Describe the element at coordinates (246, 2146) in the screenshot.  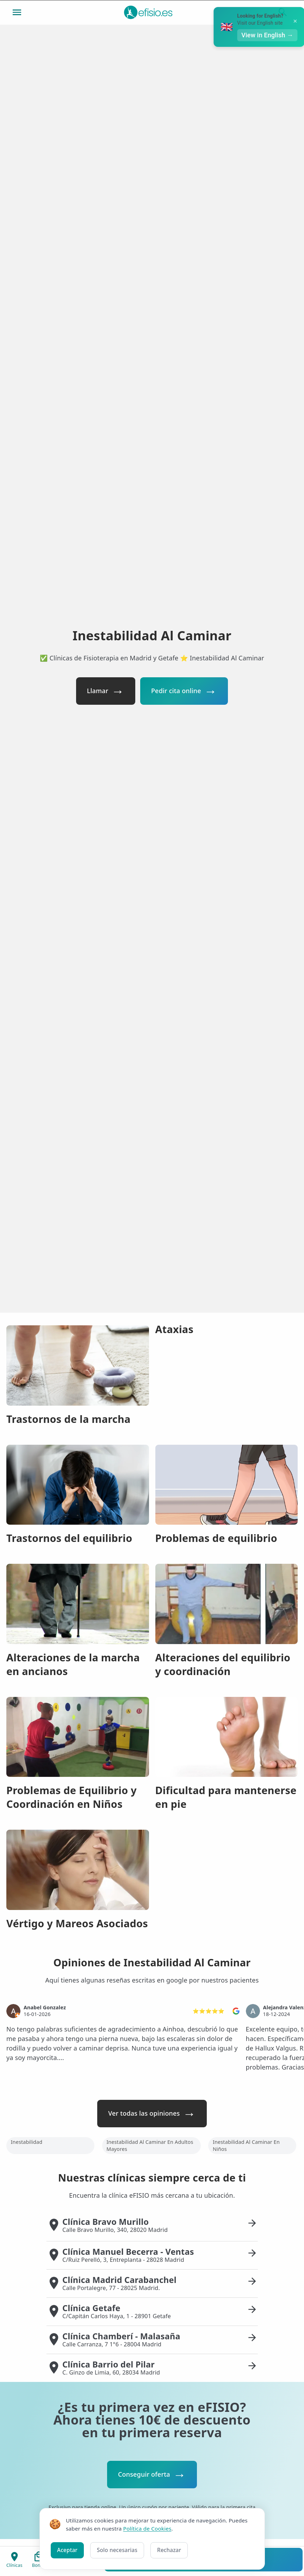
I see `Inestabilidad Al Caminar En Niños` at that location.